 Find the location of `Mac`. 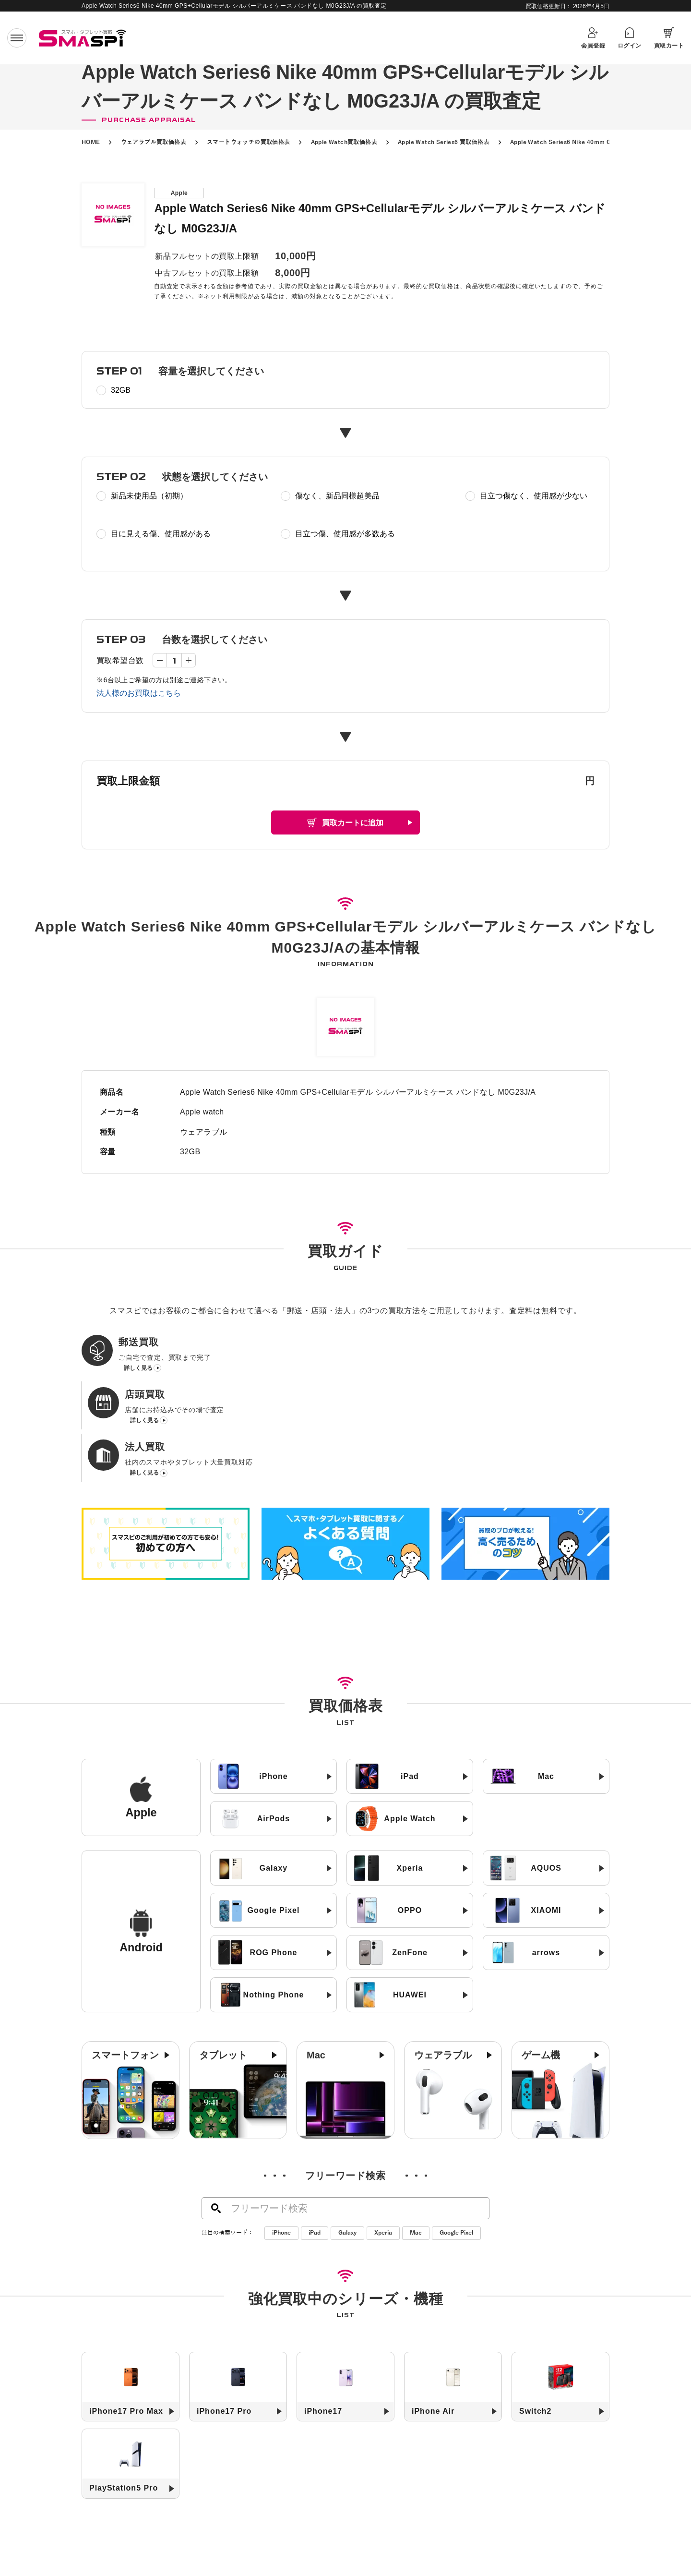

Mac is located at coordinates (416, 2135).